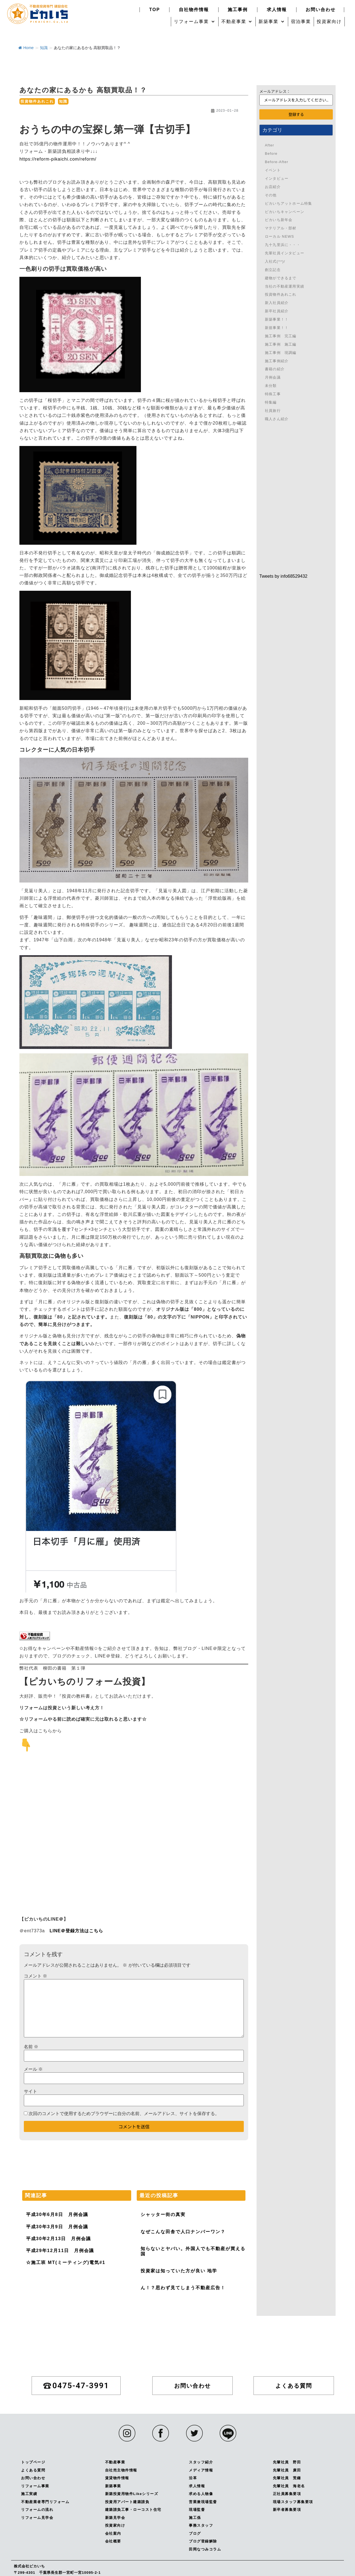 This screenshot has height=2576, width=355. What do you see at coordinates (284, 286) in the screenshot?
I see `当社の不動産運用実績` at bounding box center [284, 286].